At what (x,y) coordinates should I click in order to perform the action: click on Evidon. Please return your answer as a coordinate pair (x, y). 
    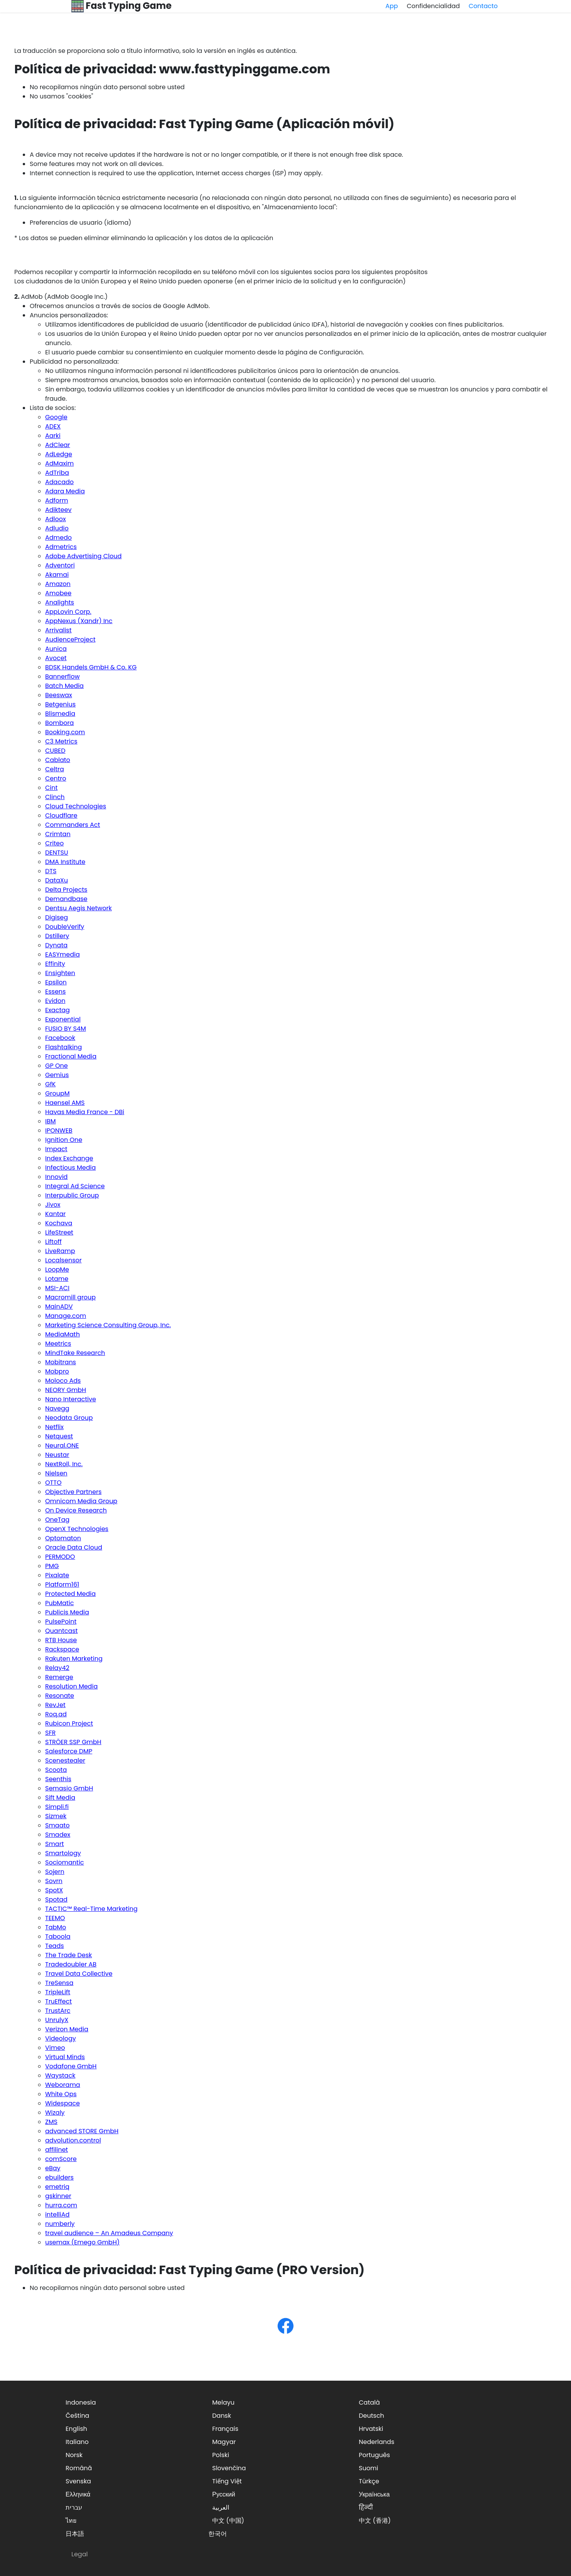
    Looking at the image, I should click on (55, 1000).